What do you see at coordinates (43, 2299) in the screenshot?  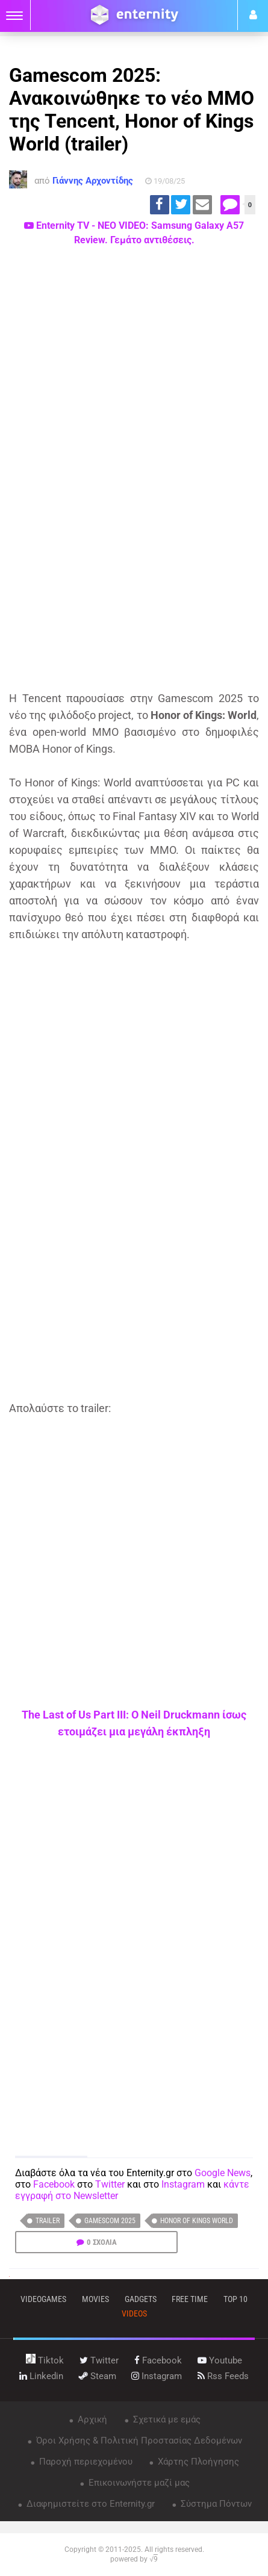 I see `VIDEOGAMES` at bounding box center [43, 2299].